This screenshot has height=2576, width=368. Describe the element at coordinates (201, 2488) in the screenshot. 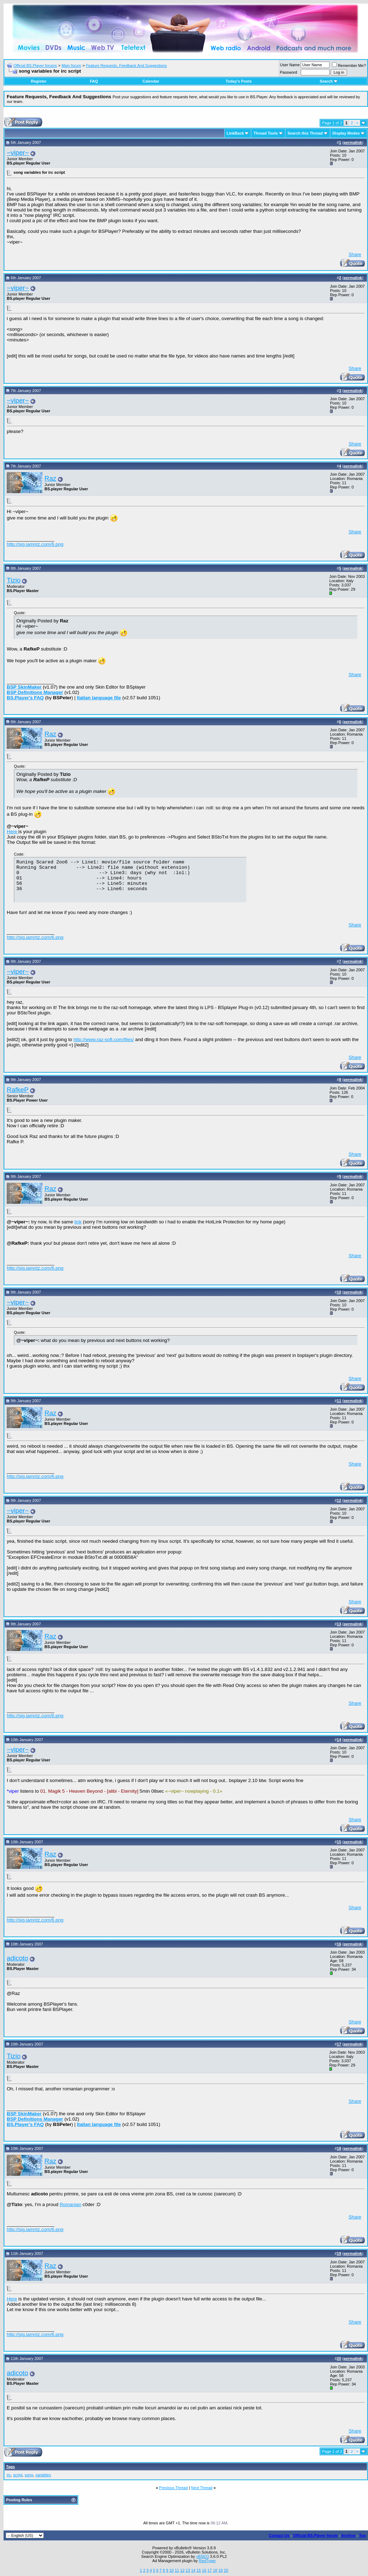

I see `Next Thread` at that location.